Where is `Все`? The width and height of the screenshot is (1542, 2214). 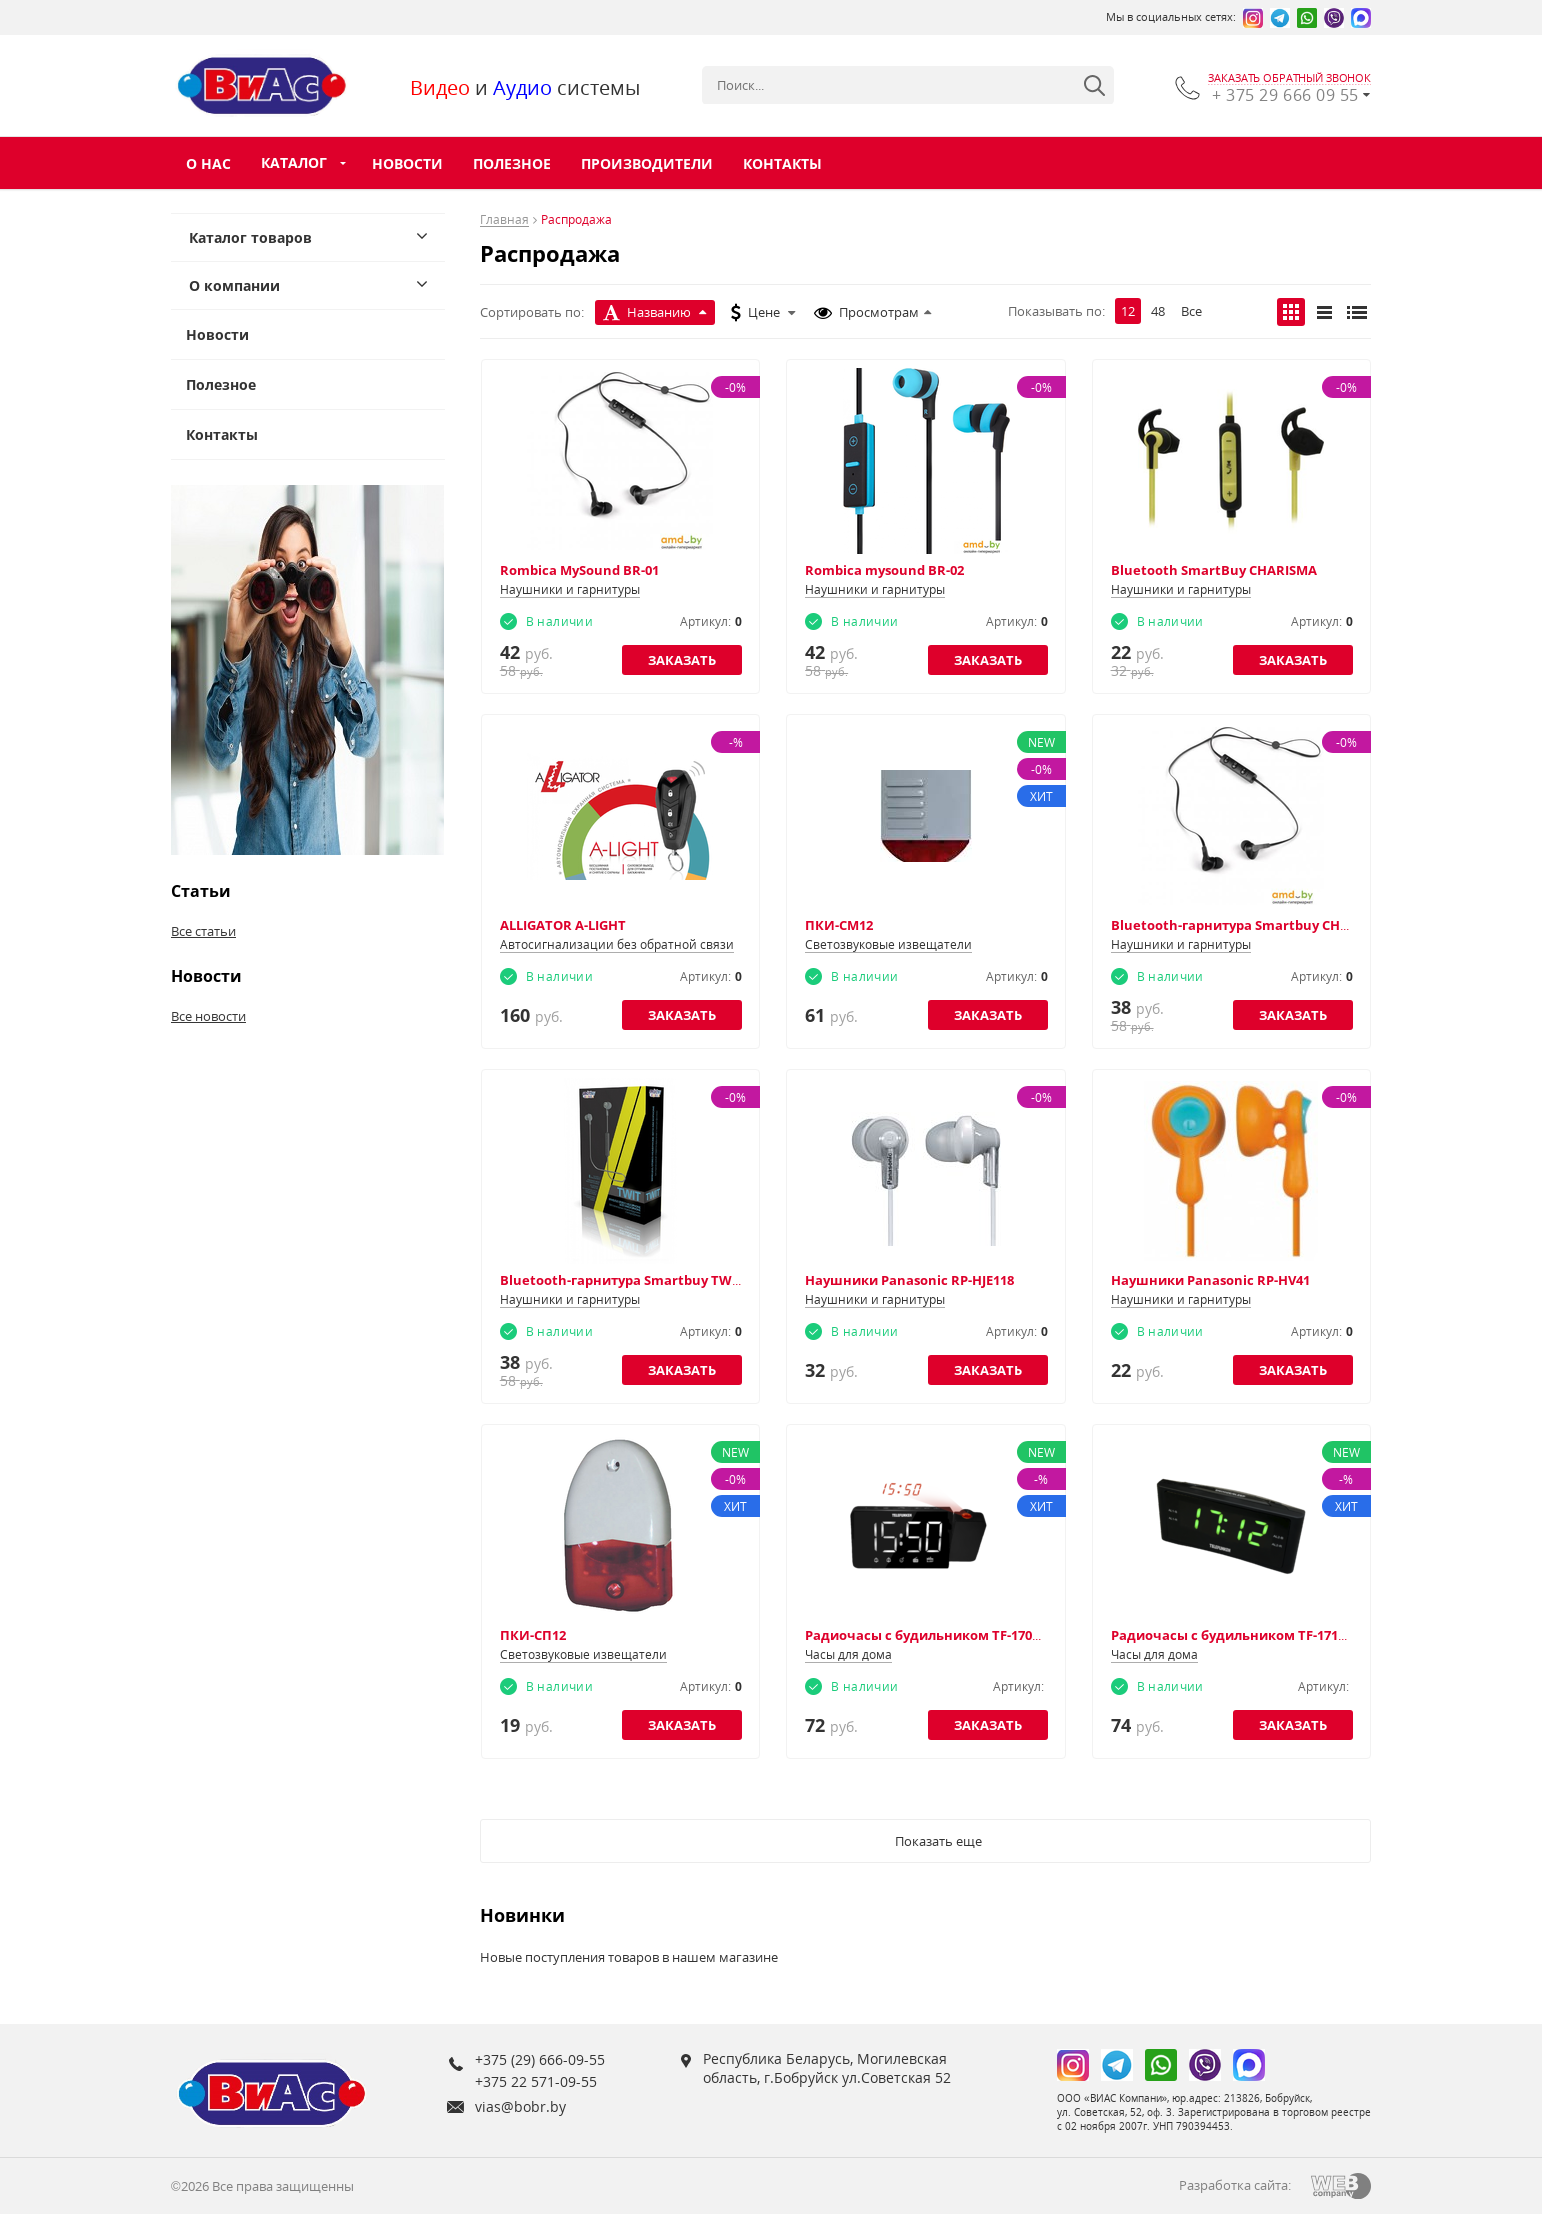 Все is located at coordinates (1191, 311).